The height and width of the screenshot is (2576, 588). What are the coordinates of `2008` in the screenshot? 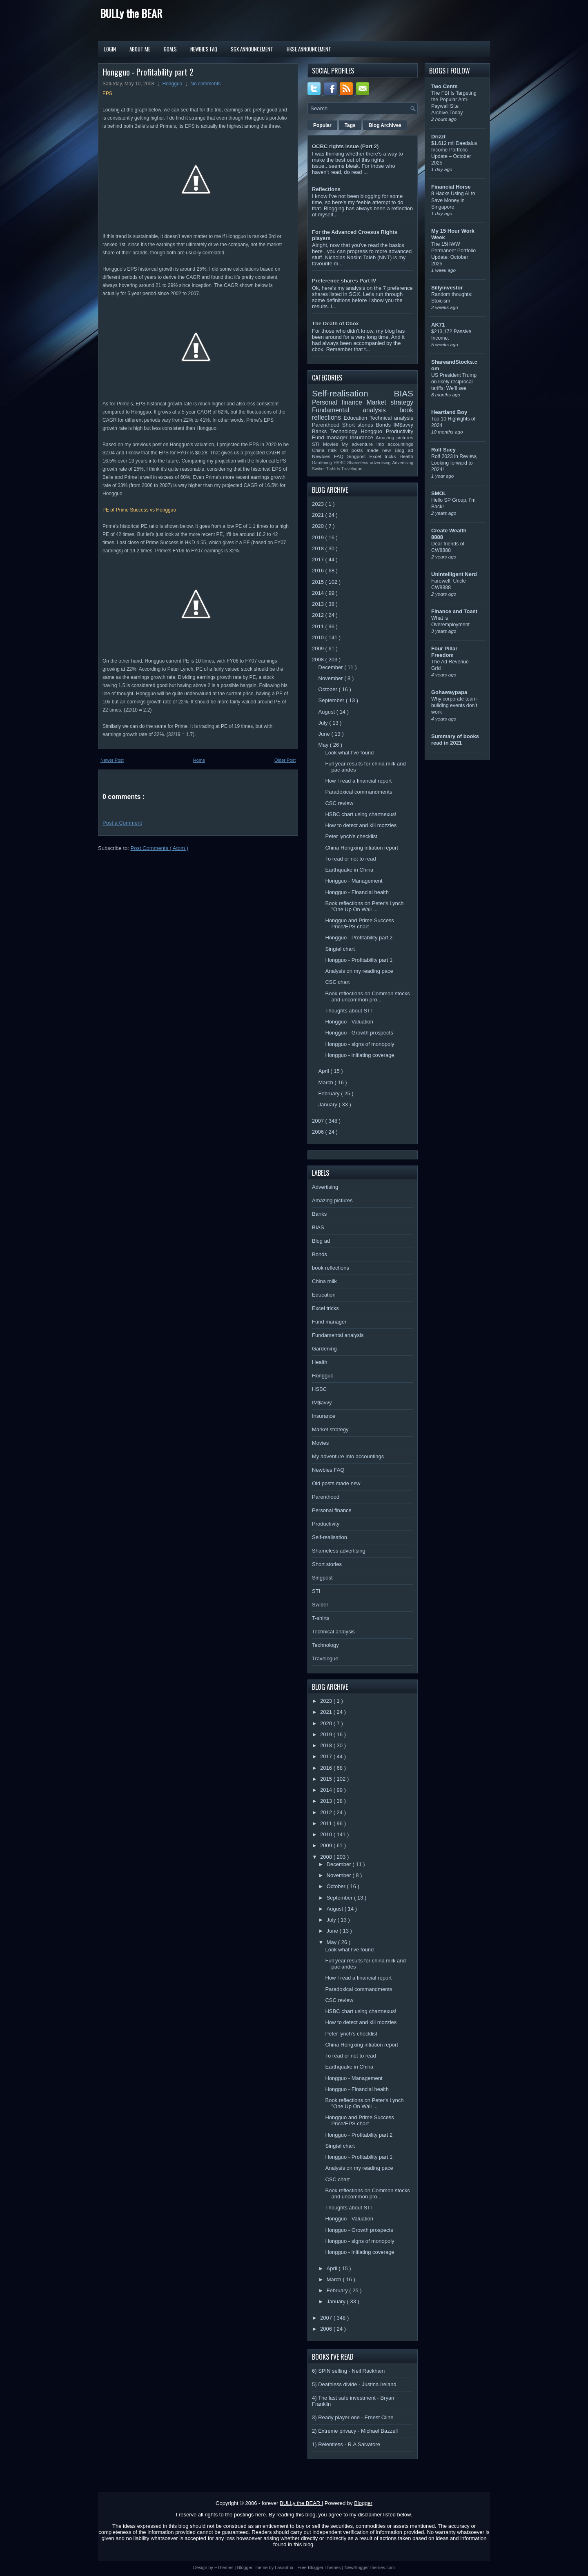 It's located at (318, 659).